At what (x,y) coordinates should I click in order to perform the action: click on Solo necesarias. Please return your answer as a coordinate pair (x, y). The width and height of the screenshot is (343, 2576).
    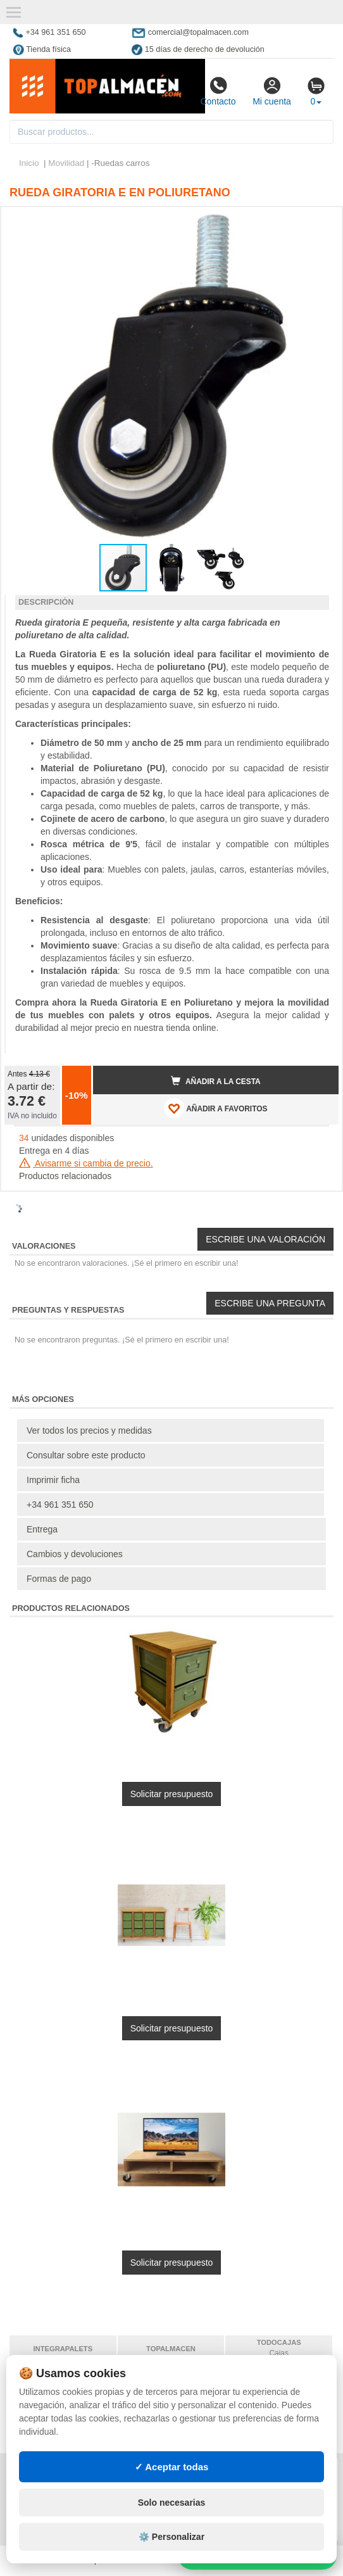
    Looking at the image, I should click on (172, 2502).